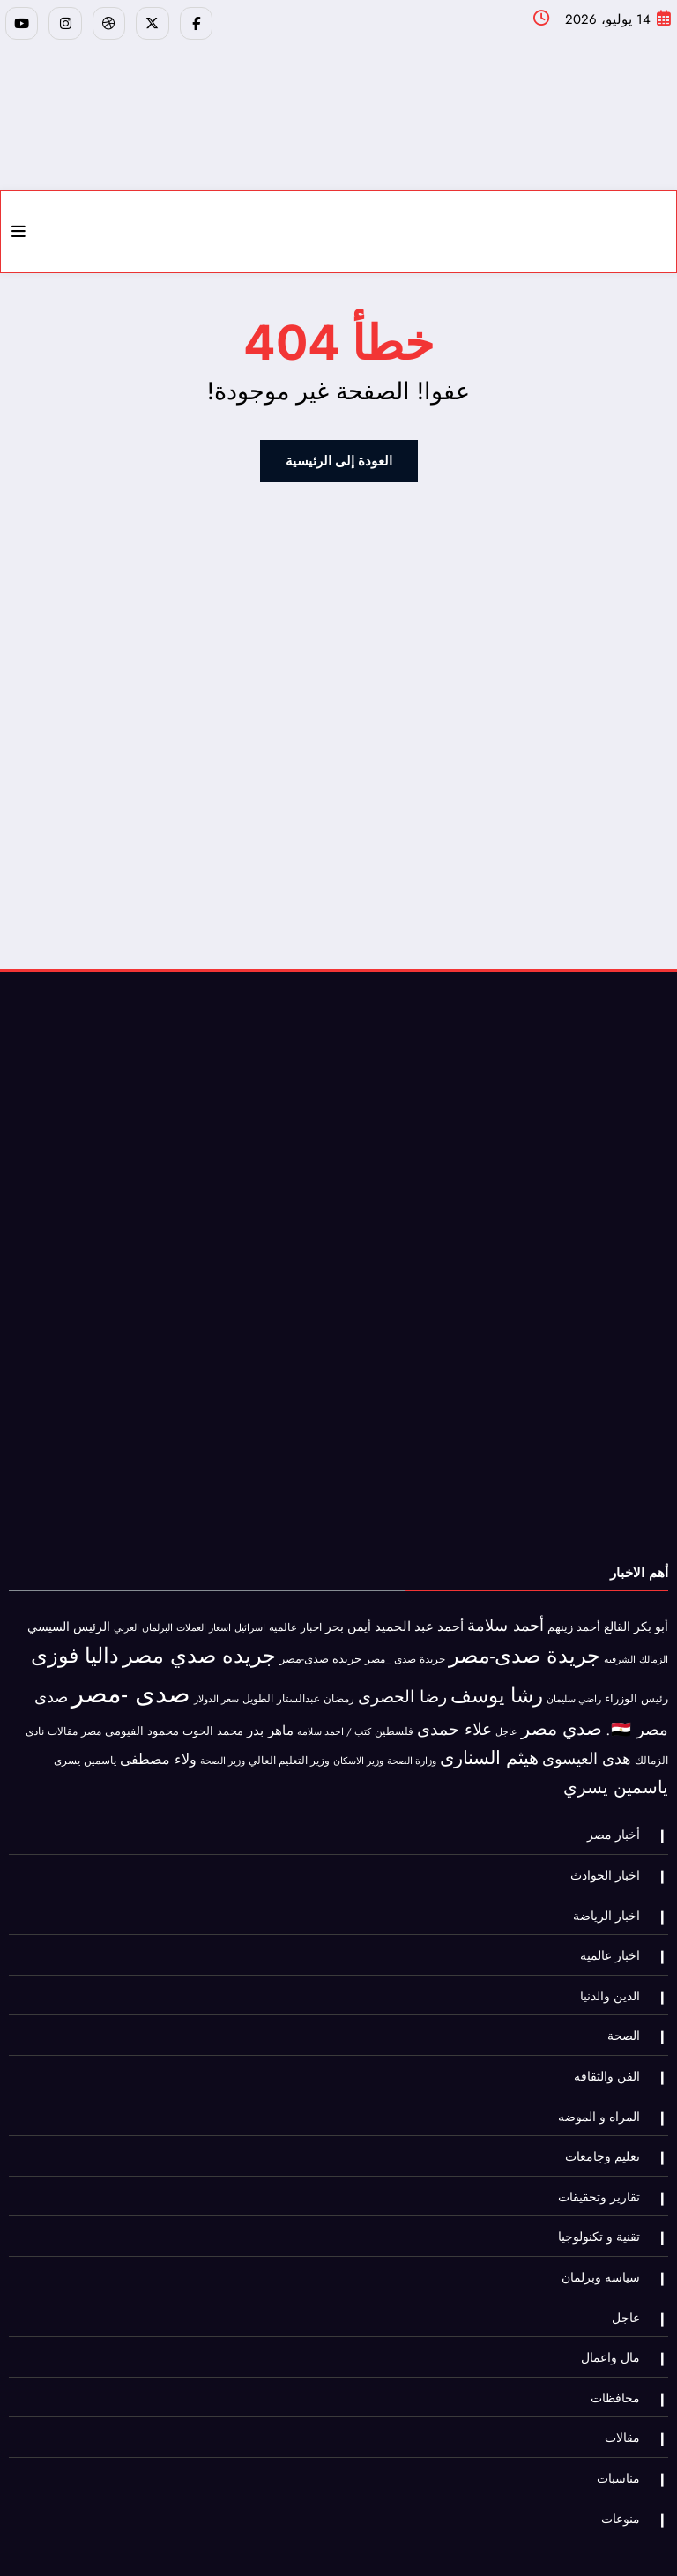  I want to click on رضا الحصرى [رضا الحصرى (312 عنصر)], so click(402, 1686).